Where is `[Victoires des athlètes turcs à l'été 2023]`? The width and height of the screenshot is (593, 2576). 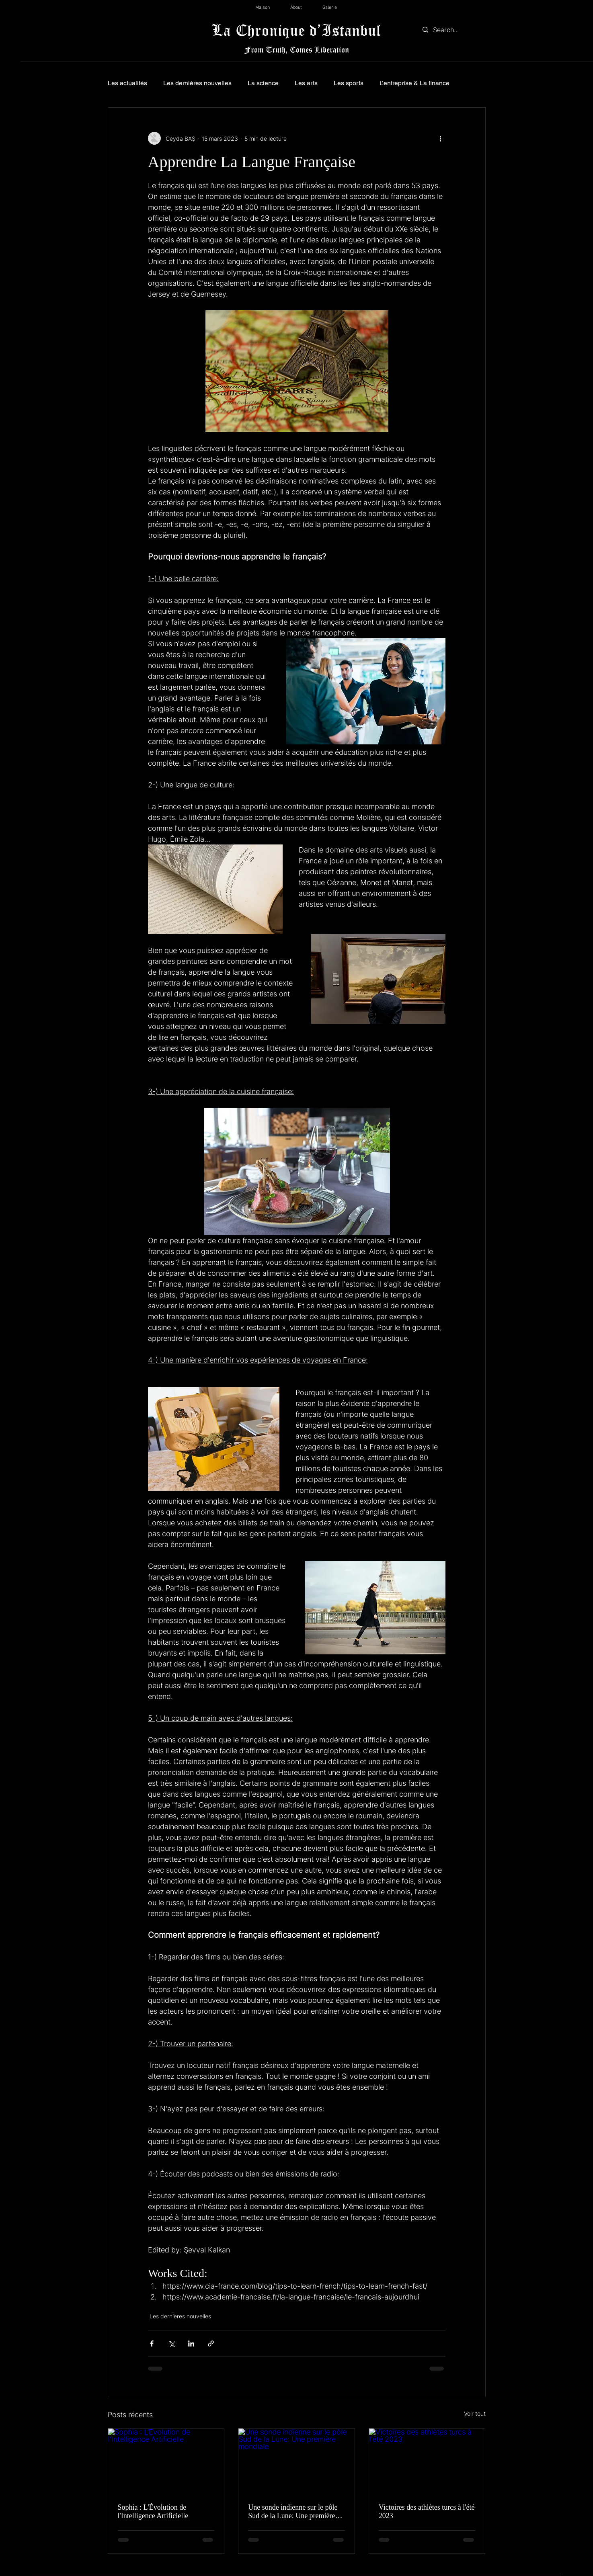 [Victoires des athlètes turcs à l'été 2023] is located at coordinates (427, 2461).